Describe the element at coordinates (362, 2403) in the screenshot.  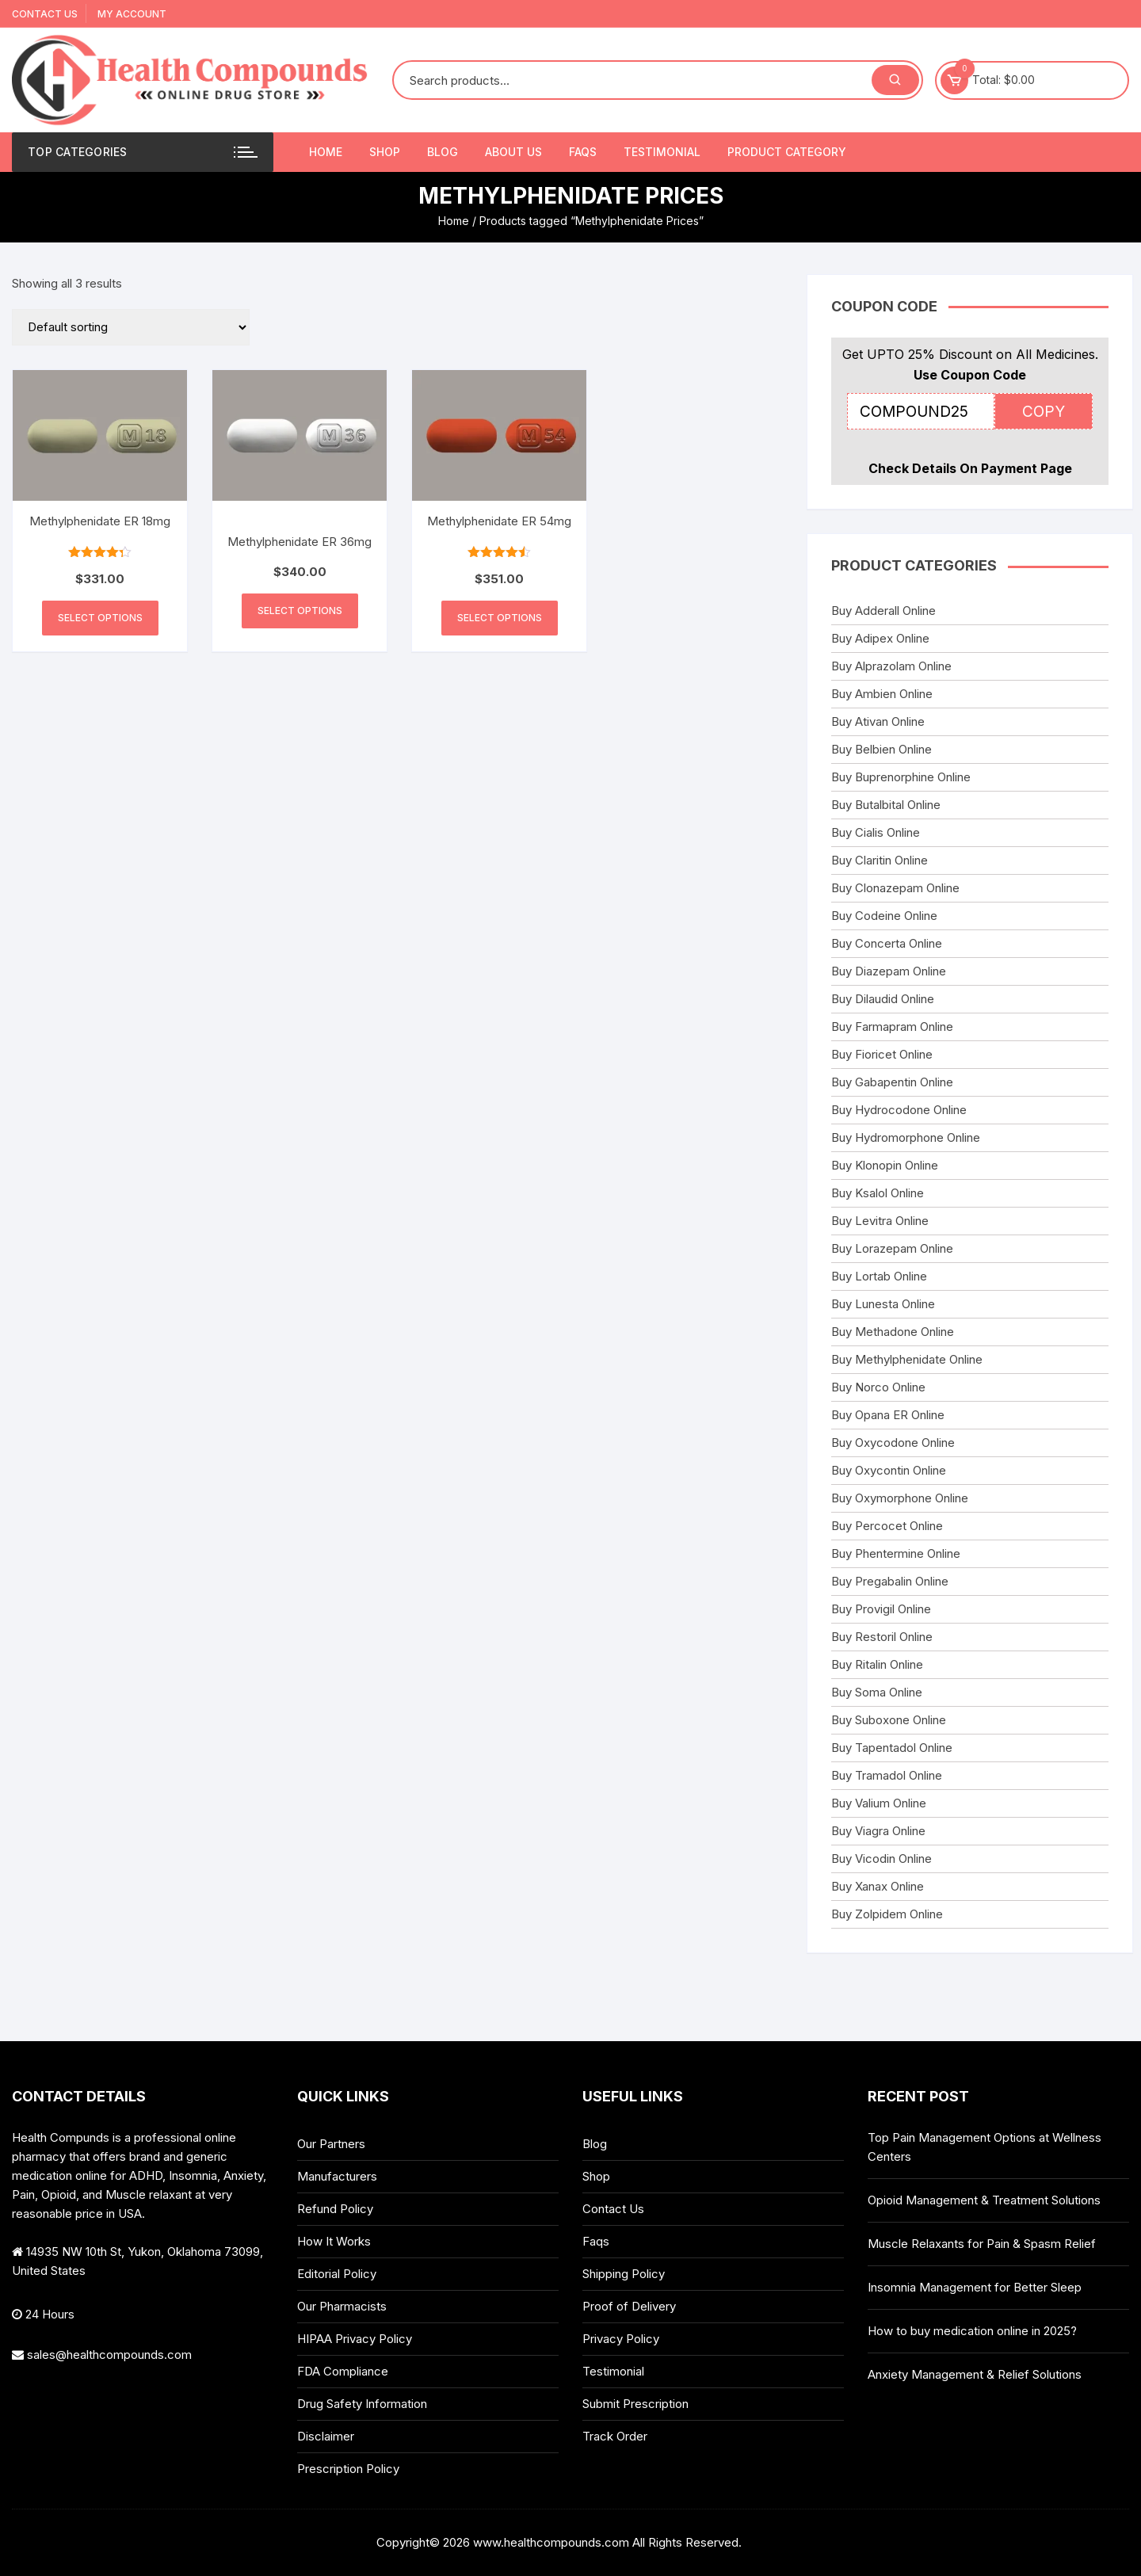
I see `Drug Safety Information` at that location.